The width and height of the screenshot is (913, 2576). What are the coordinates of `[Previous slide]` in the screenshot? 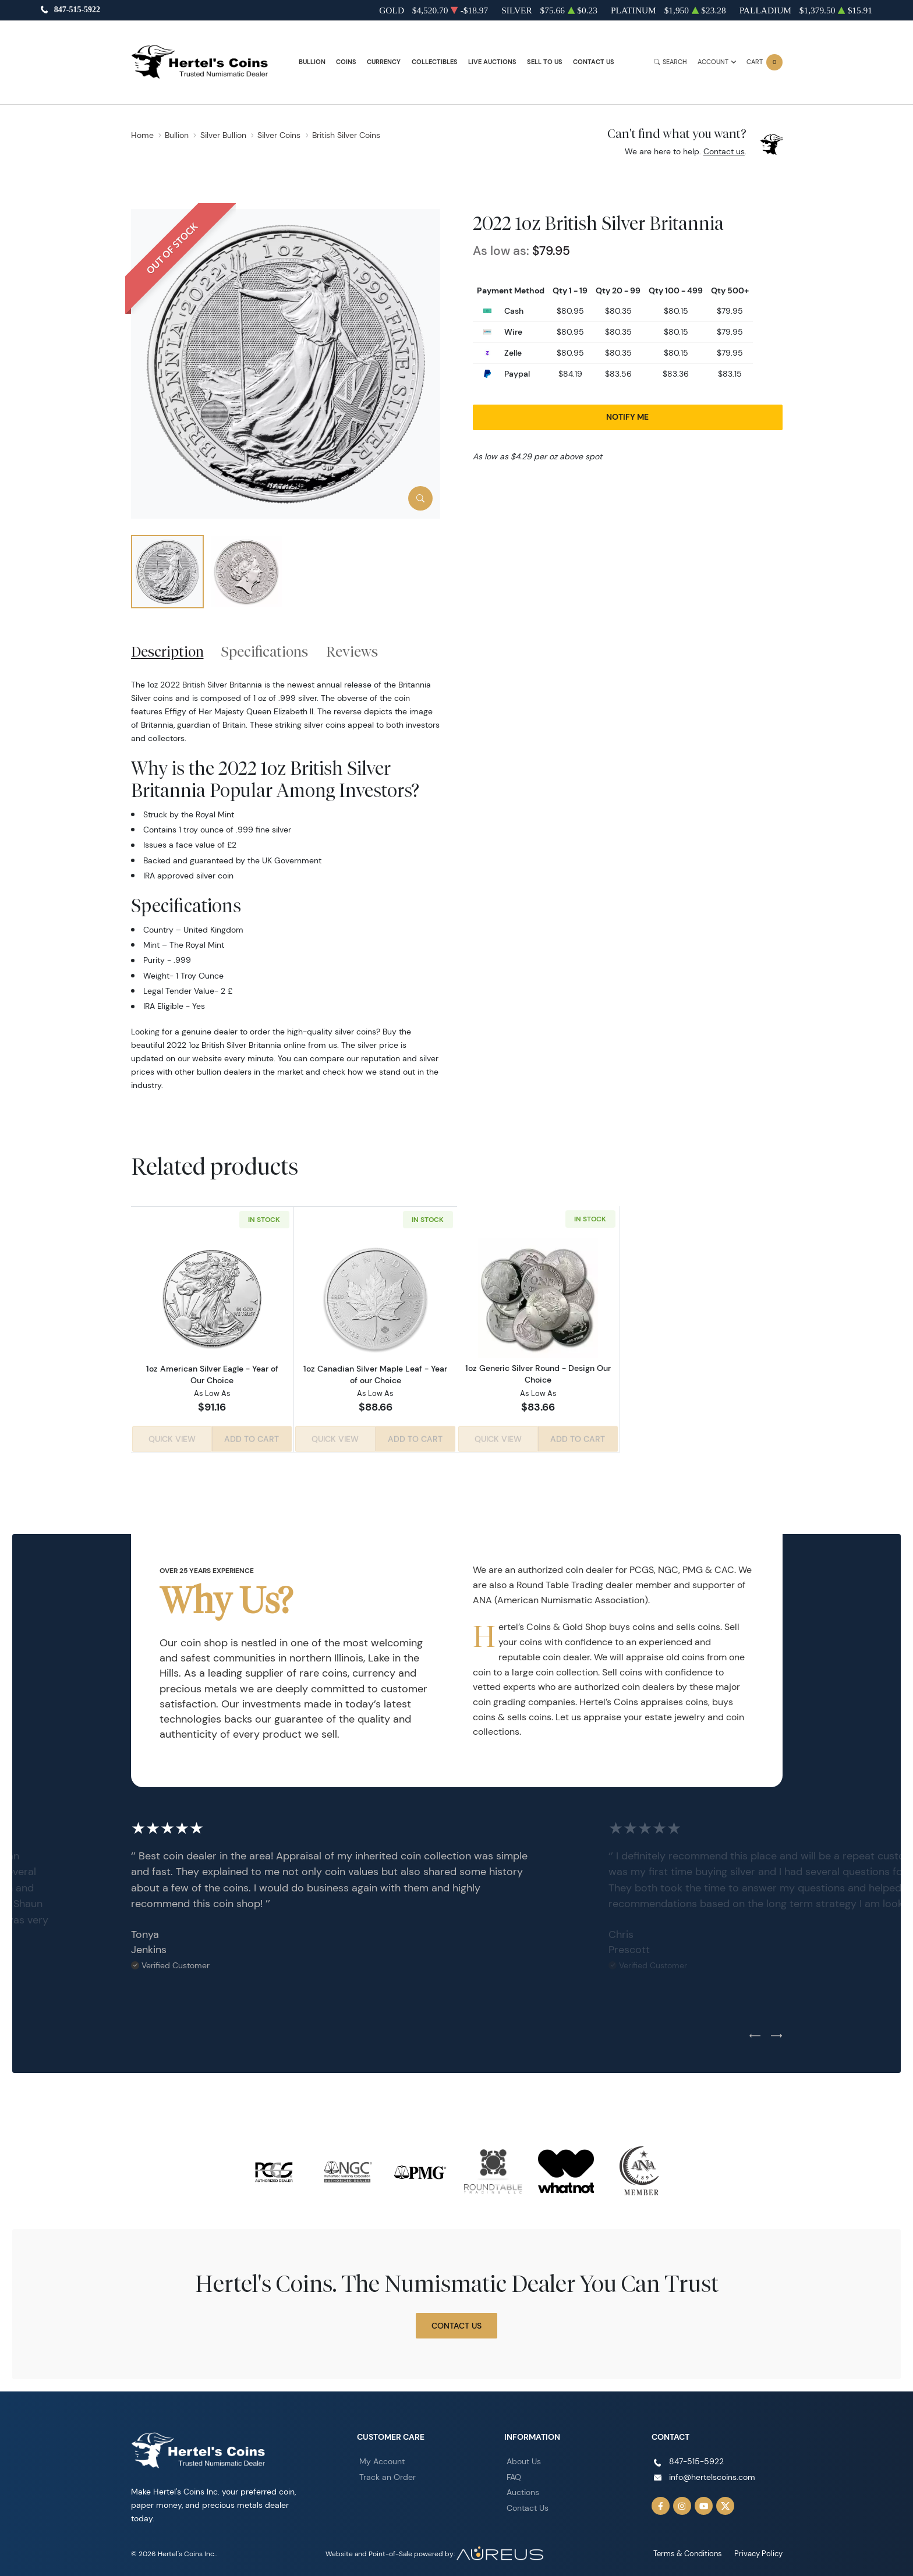 It's located at (754, 2033).